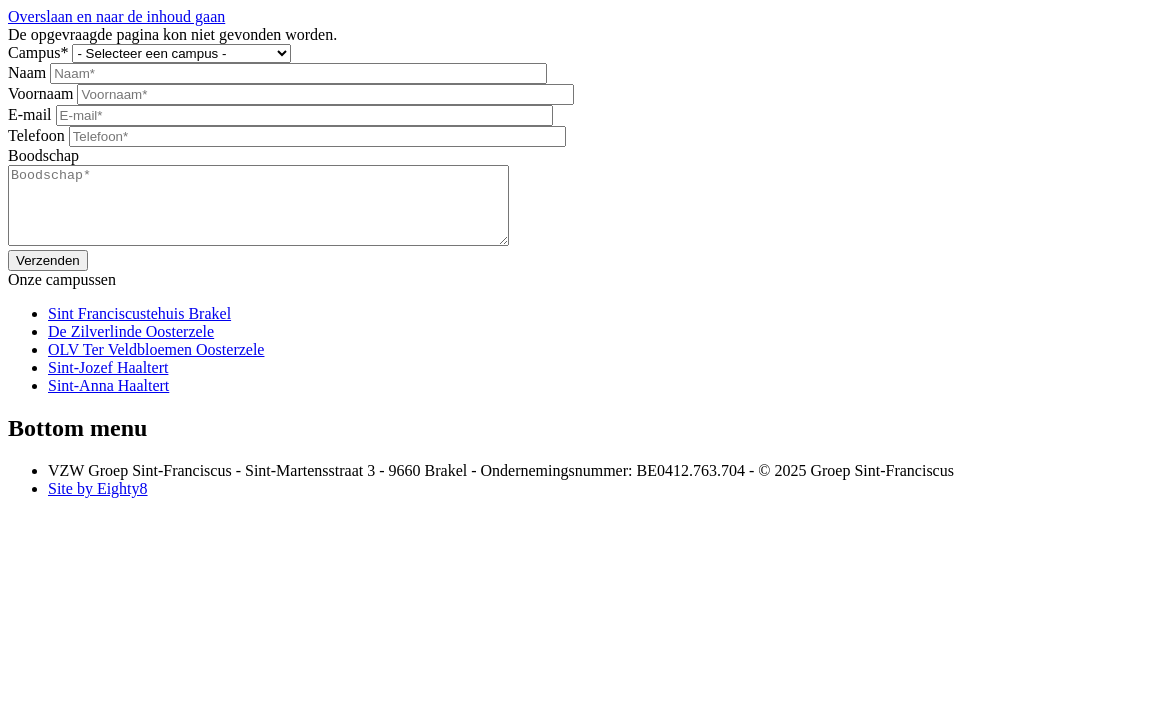 This screenshot has width=1162, height=720. What do you see at coordinates (40, 93) in the screenshot?
I see `Voornaam` at bounding box center [40, 93].